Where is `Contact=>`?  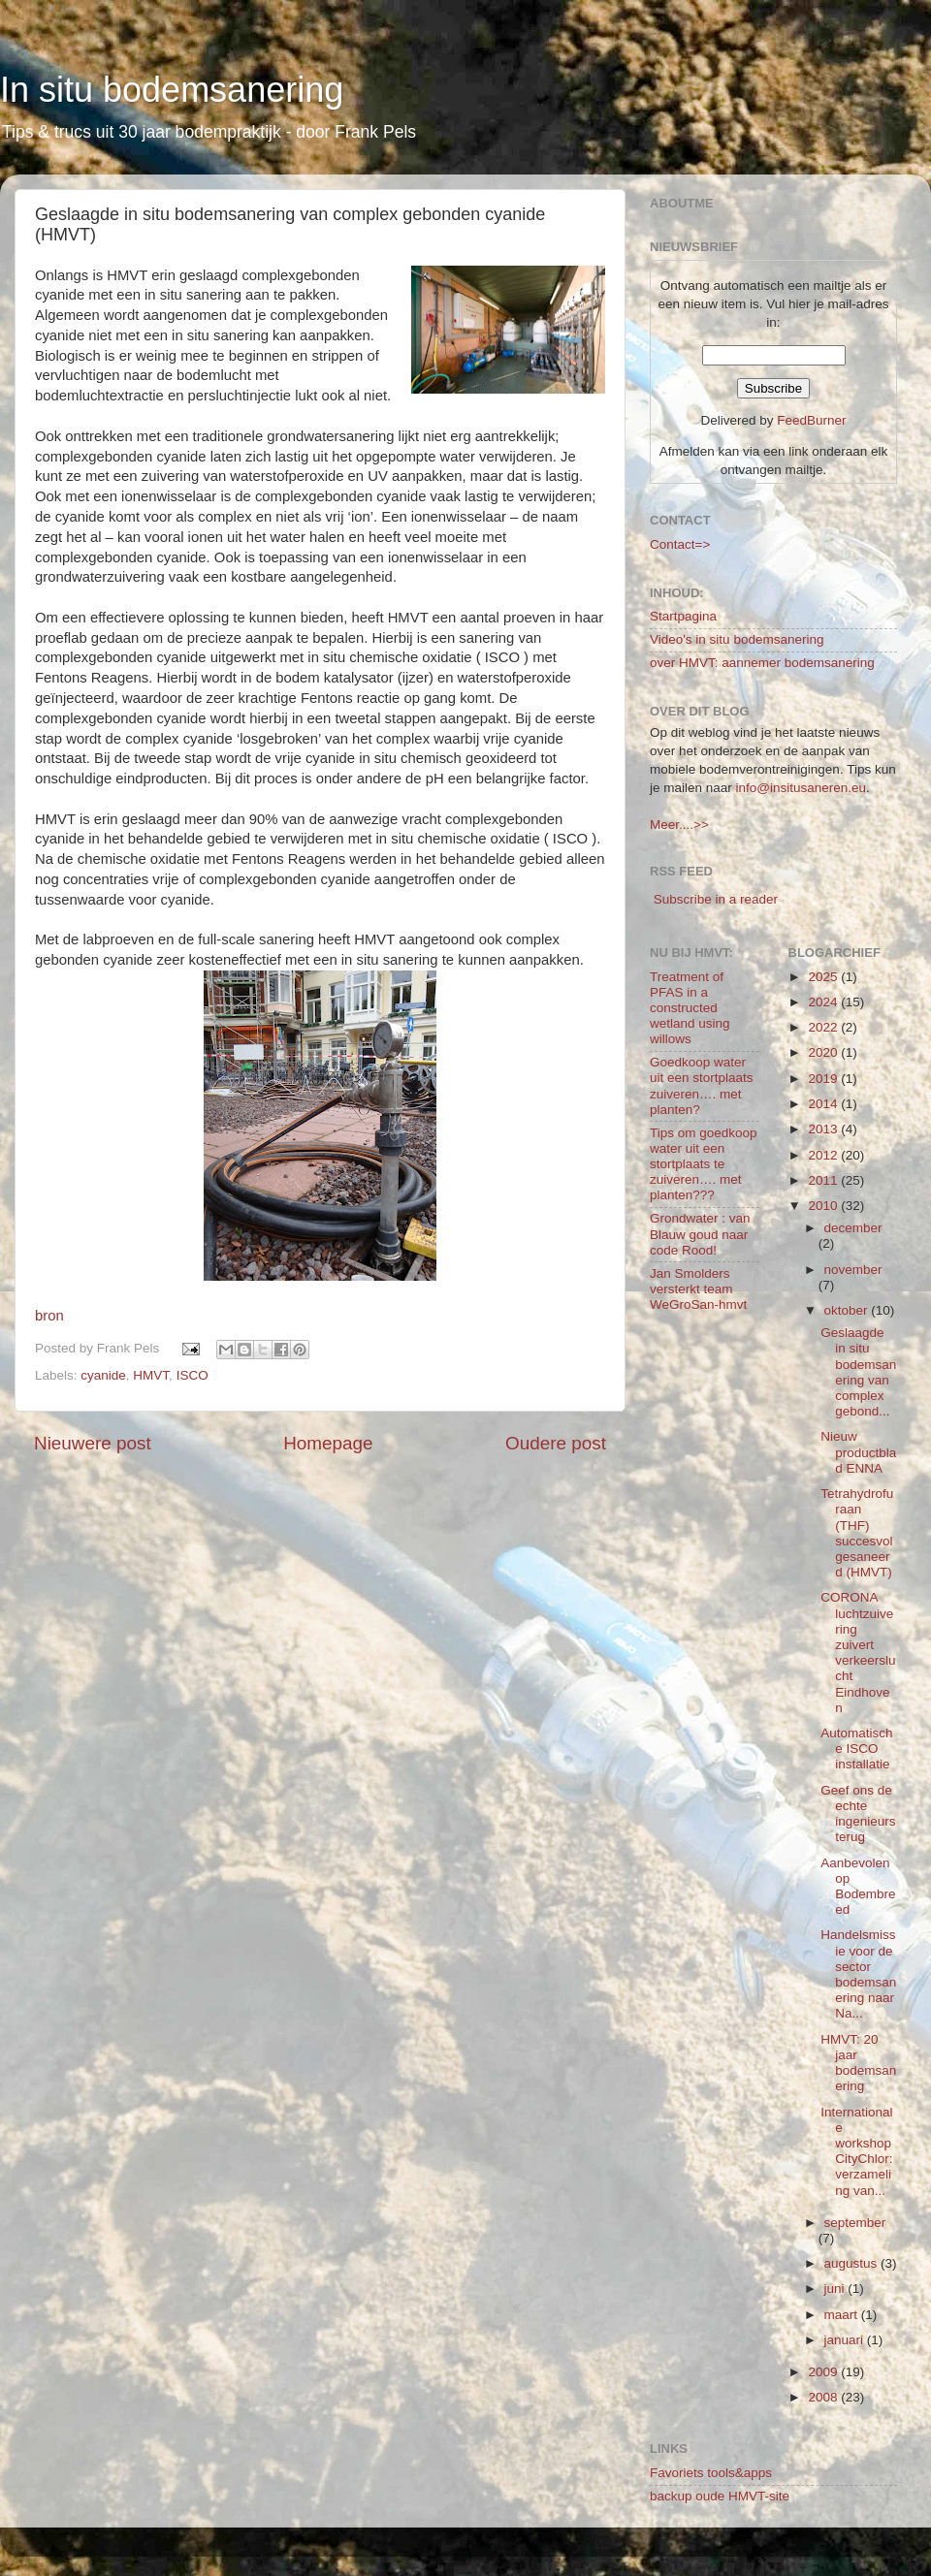 Contact=> is located at coordinates (680, 544).